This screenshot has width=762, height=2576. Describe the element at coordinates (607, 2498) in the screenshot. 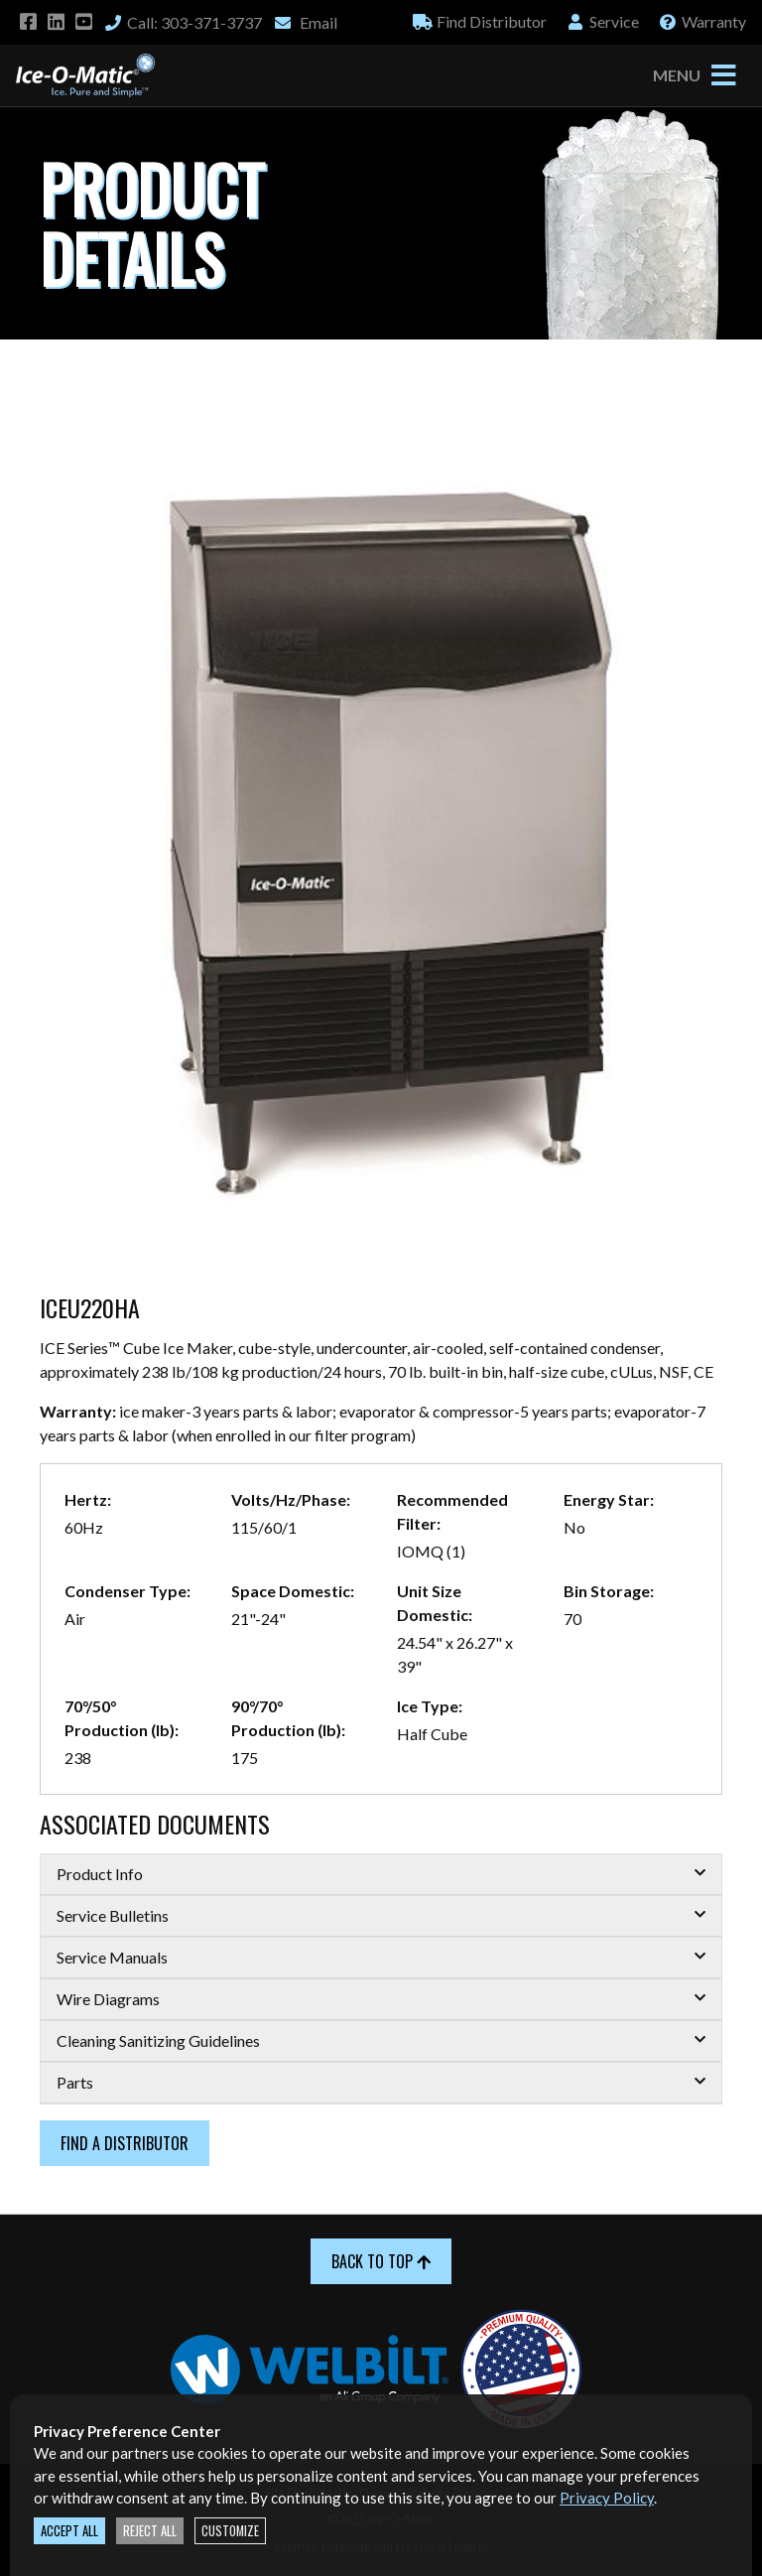

I see `Privacy Policy` at that location.